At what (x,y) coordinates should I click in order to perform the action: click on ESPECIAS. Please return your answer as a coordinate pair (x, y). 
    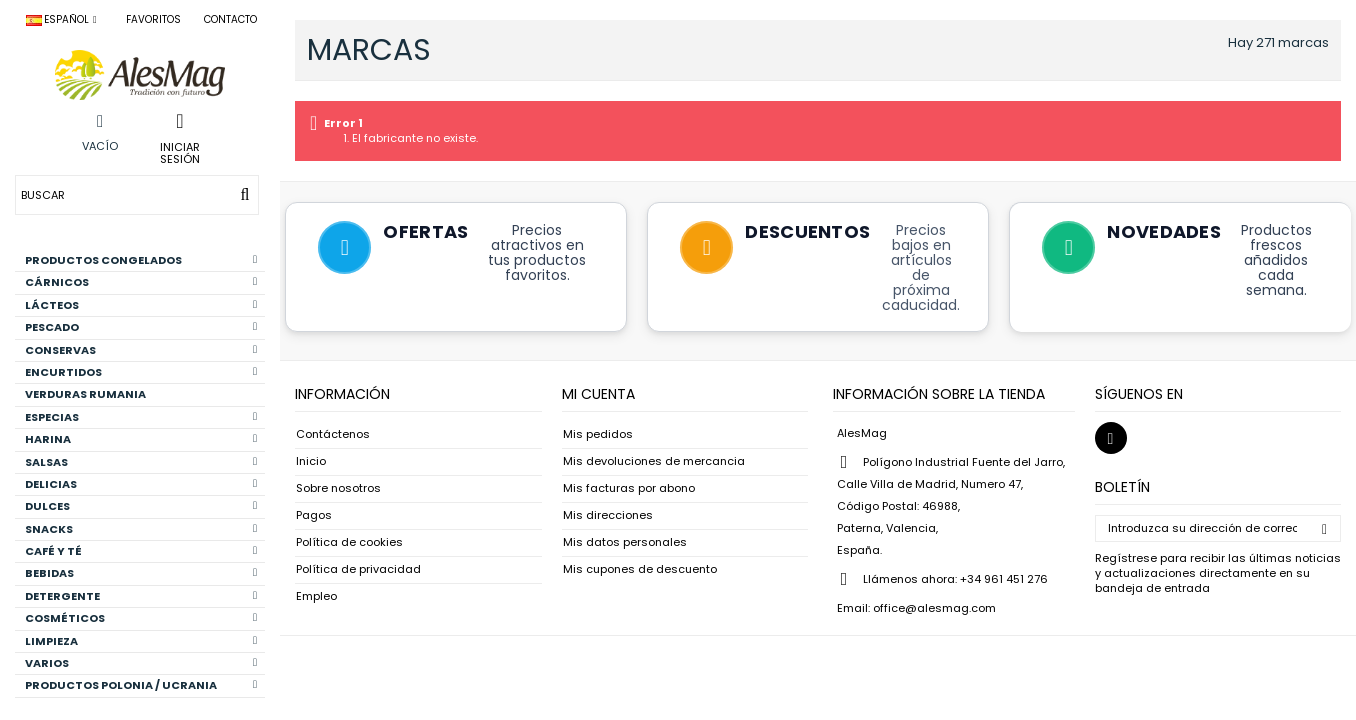
    Looking at the image, I should click on (141, 417).